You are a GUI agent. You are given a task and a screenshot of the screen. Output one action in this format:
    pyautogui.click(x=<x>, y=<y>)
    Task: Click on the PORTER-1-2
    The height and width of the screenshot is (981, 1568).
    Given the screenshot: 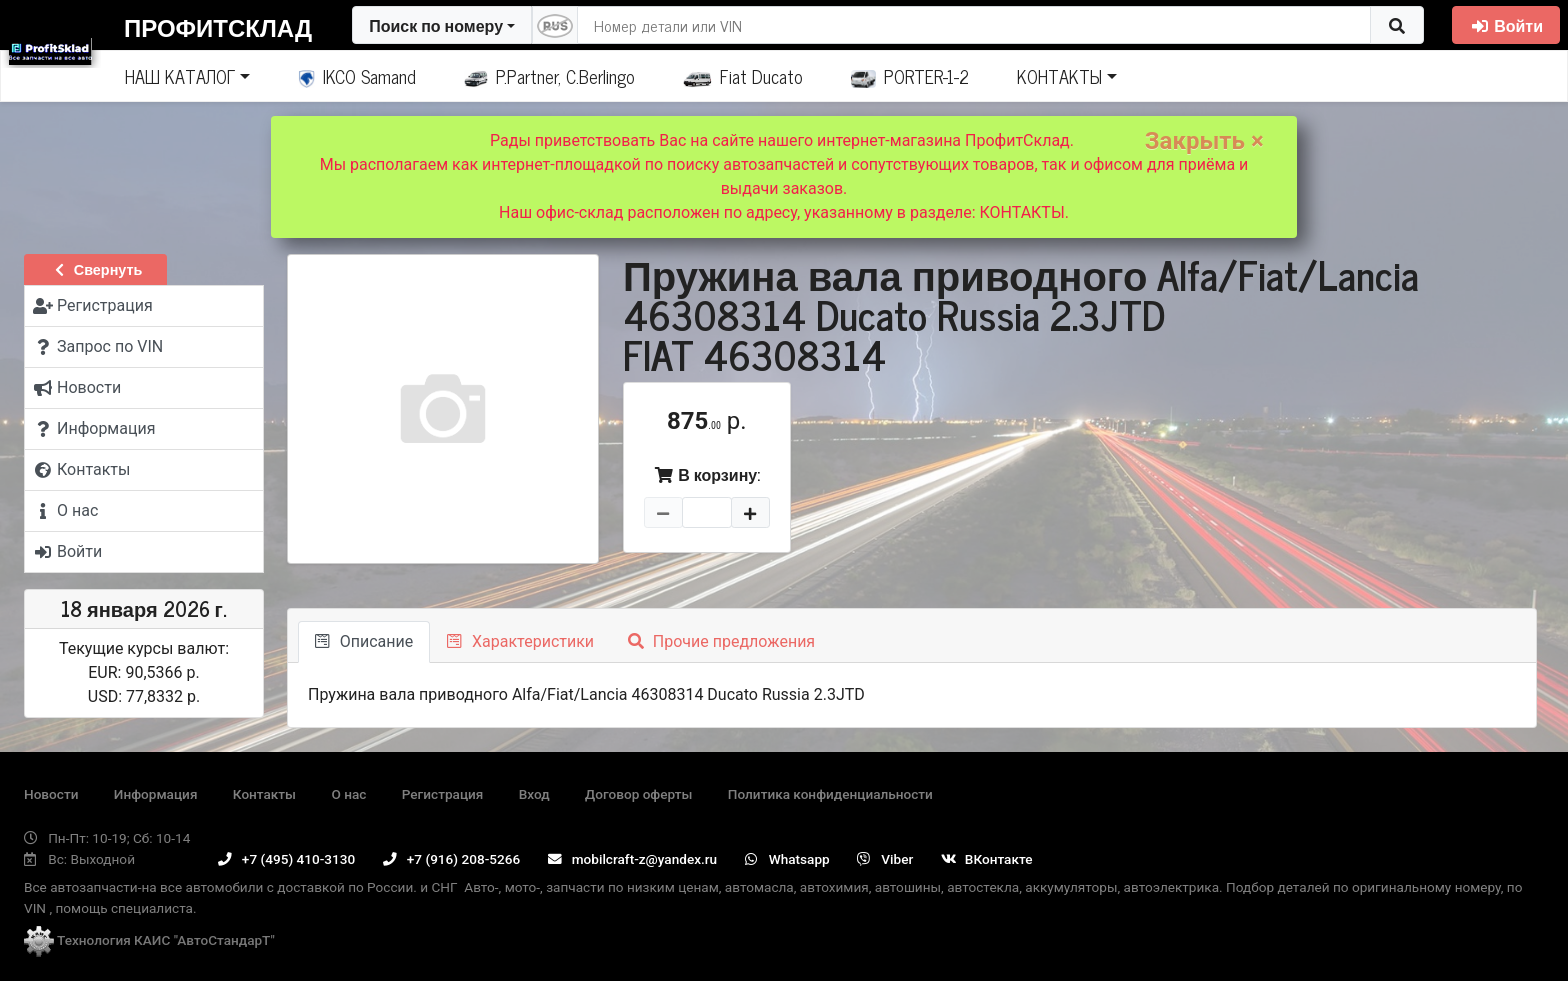 What is the action you would take?
    pyautogui.click(x=910, y=76)
    